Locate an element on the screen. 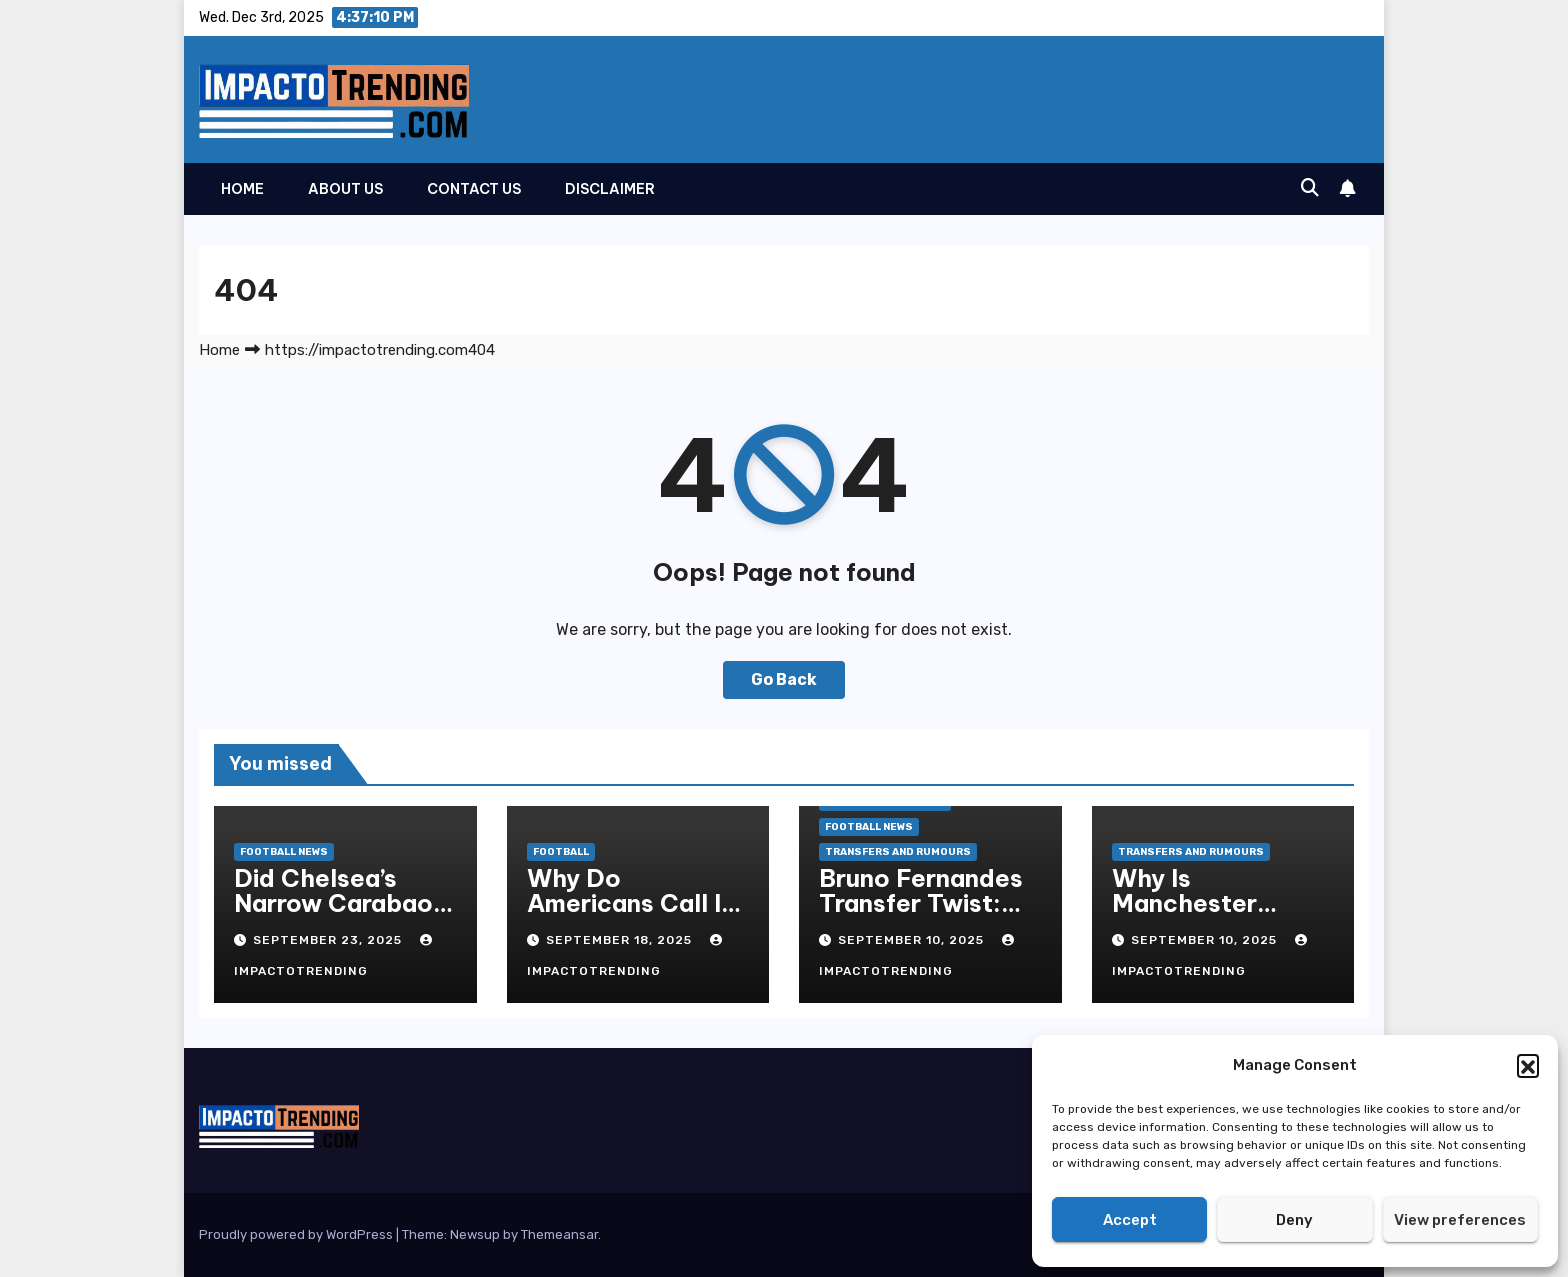  Home is located at coordinates (242, 189).